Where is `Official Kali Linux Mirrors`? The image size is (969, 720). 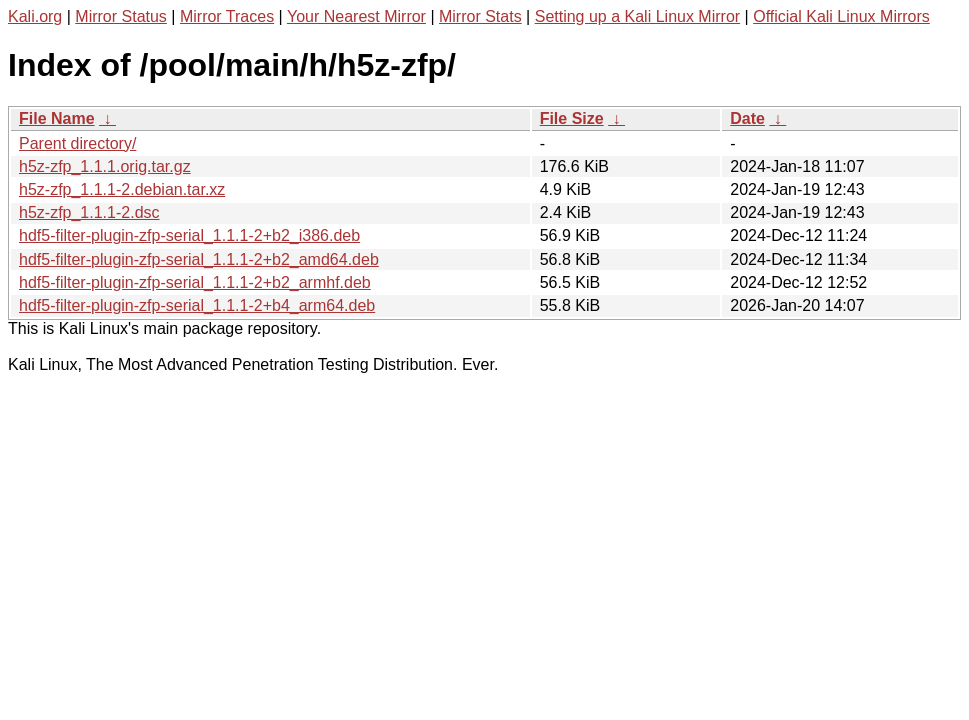 Official Kali Linux Mirrors is located at coordinates (841, 16).